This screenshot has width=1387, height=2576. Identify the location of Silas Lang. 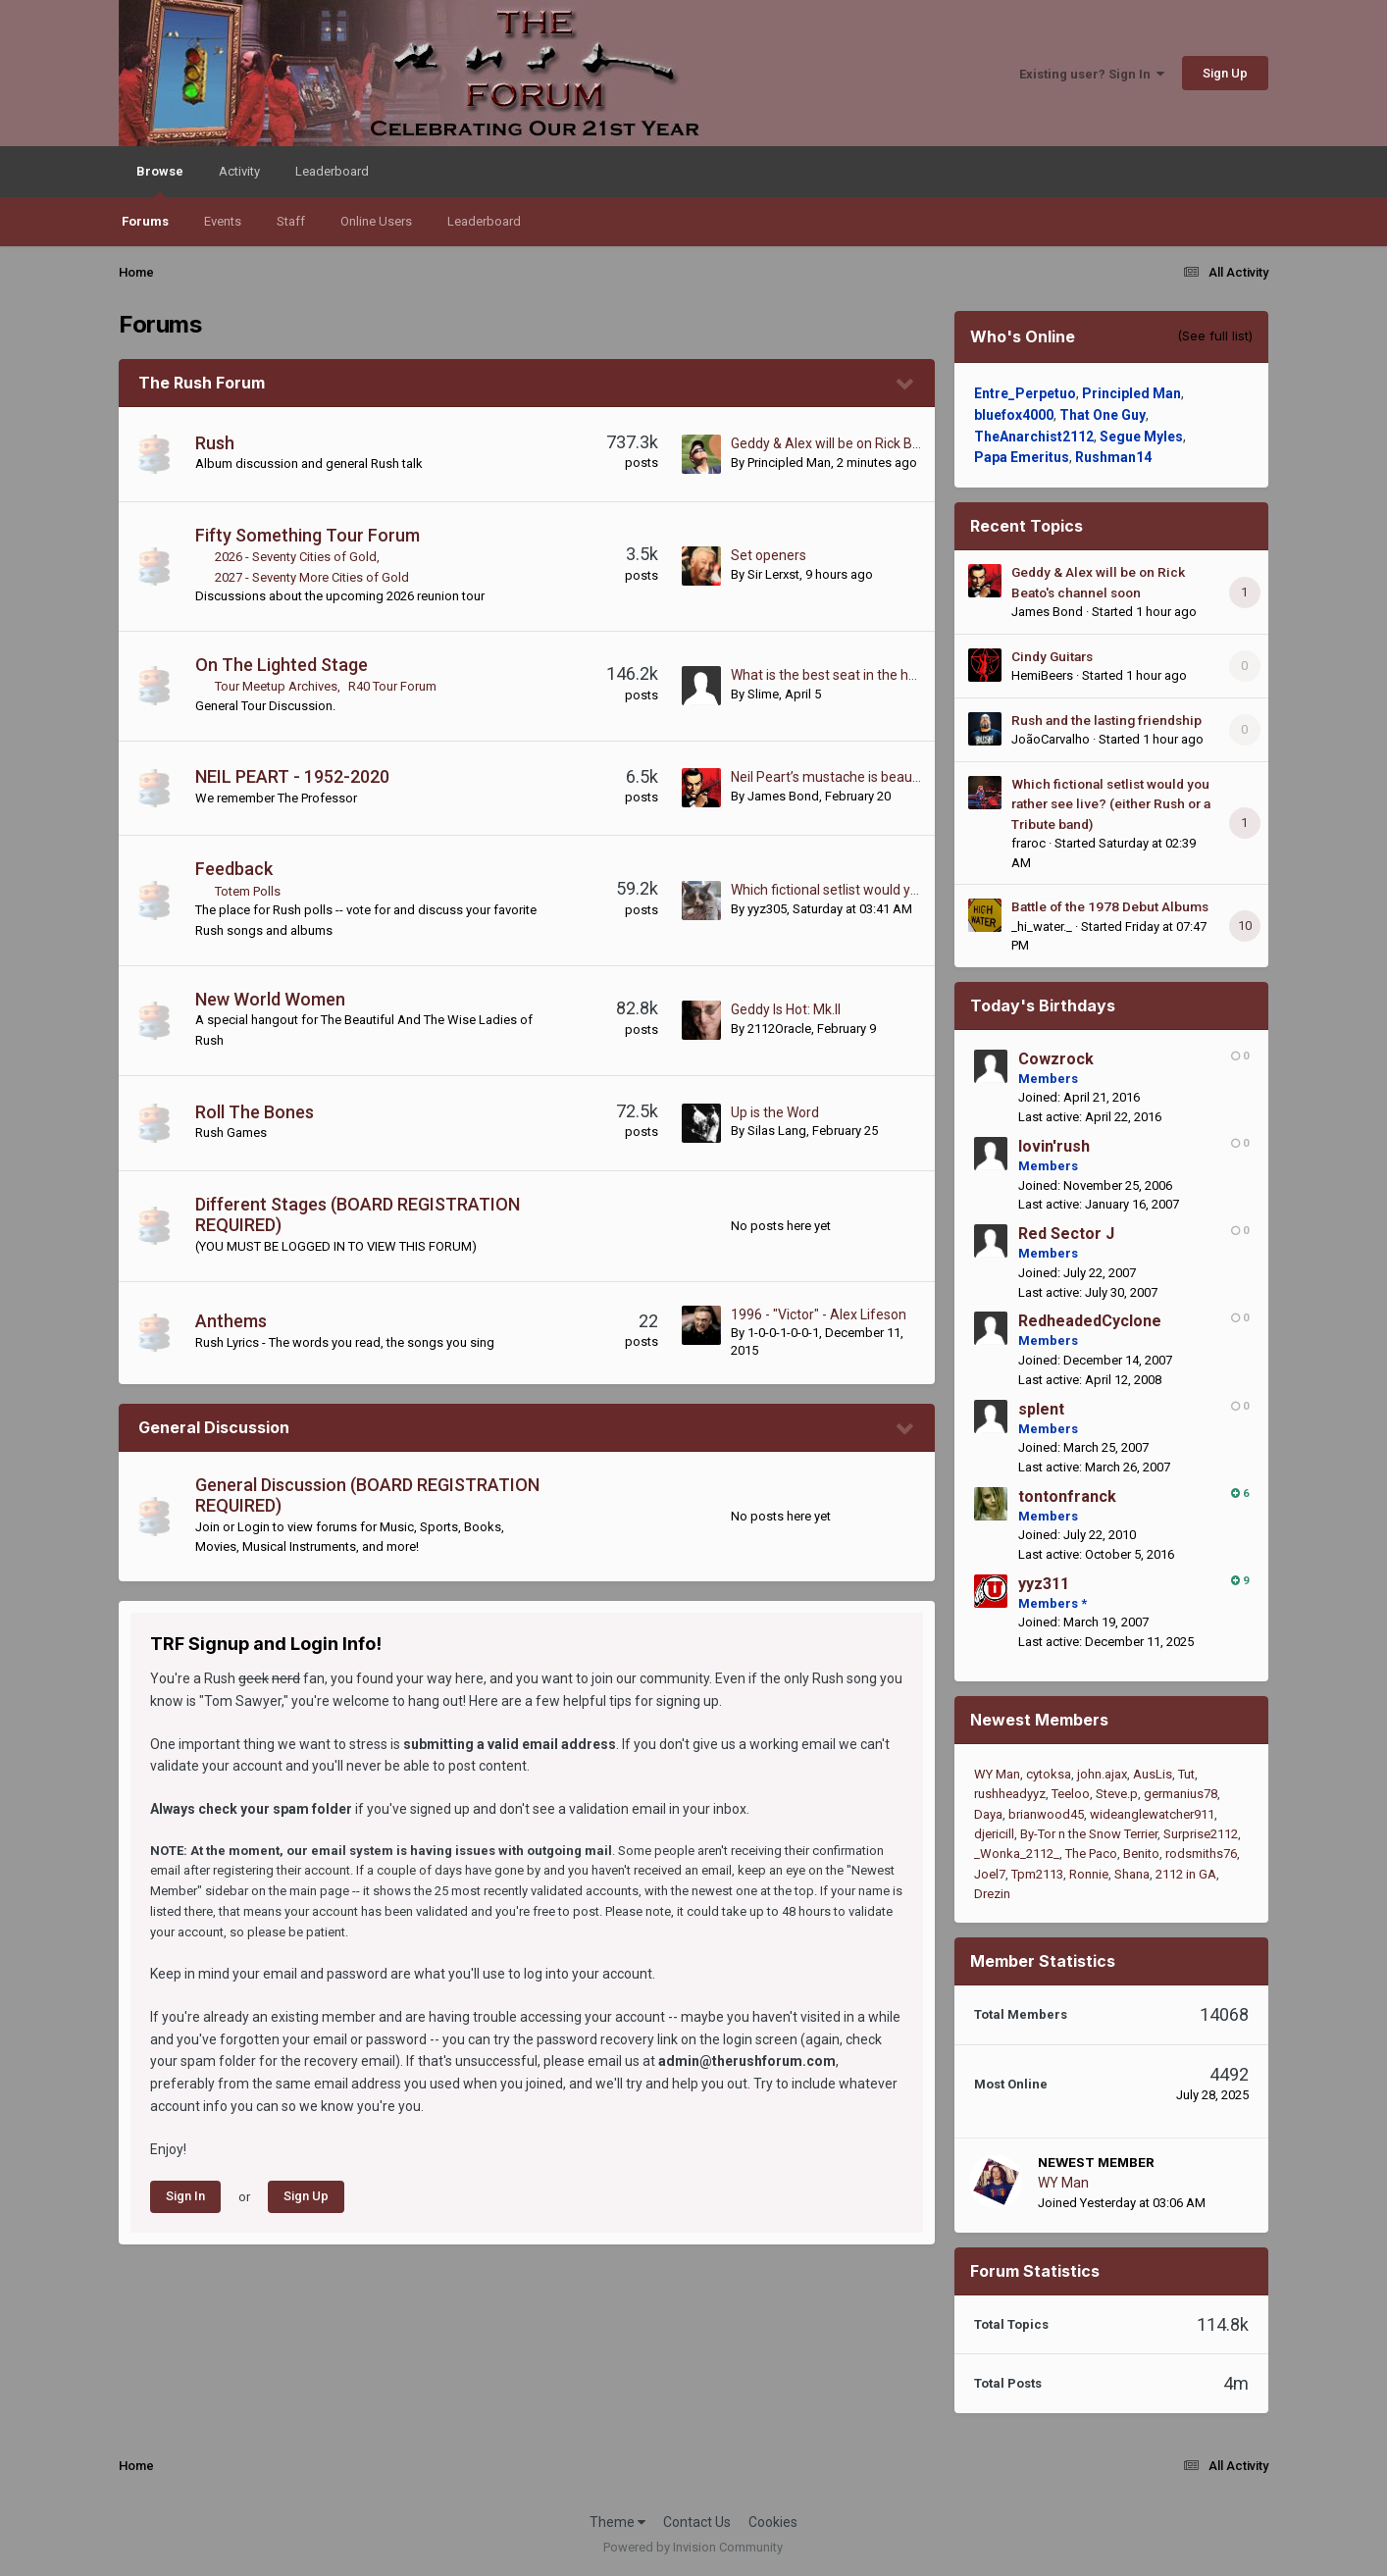
(776, 1130).